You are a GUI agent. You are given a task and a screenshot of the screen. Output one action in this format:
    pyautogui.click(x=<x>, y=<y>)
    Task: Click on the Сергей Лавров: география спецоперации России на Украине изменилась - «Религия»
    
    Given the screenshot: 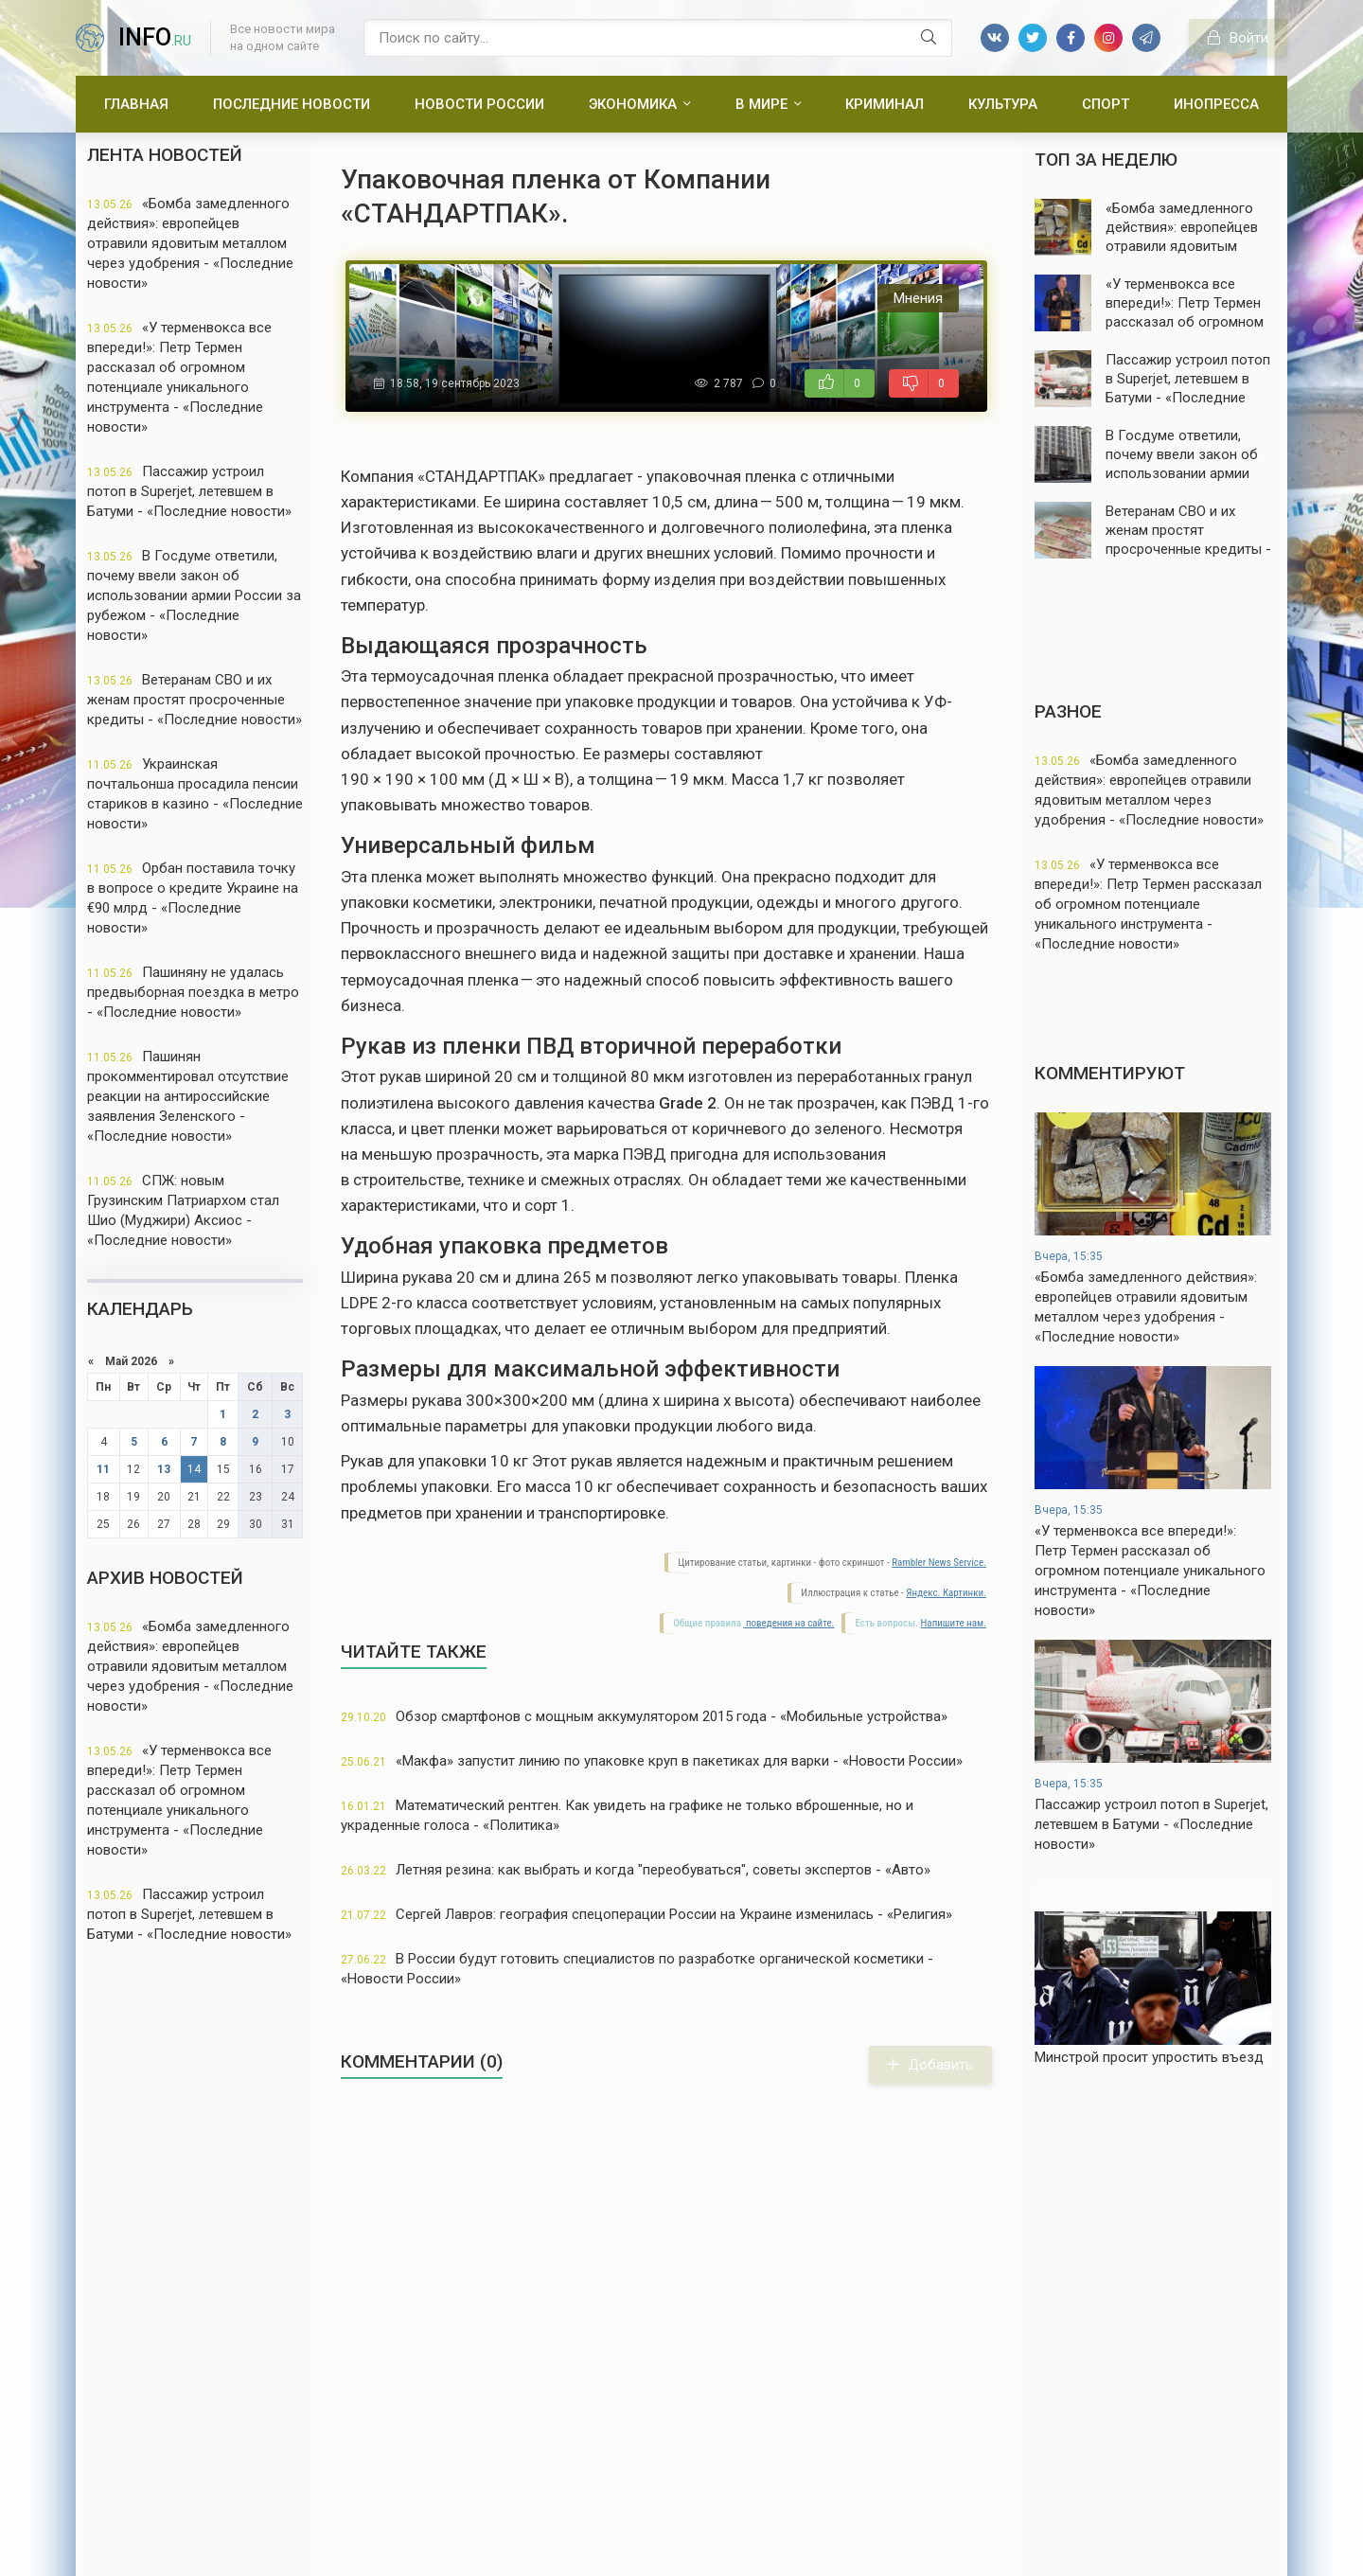 What is the action you would take?
    pyautogui.click(x=646, y=1914)
    